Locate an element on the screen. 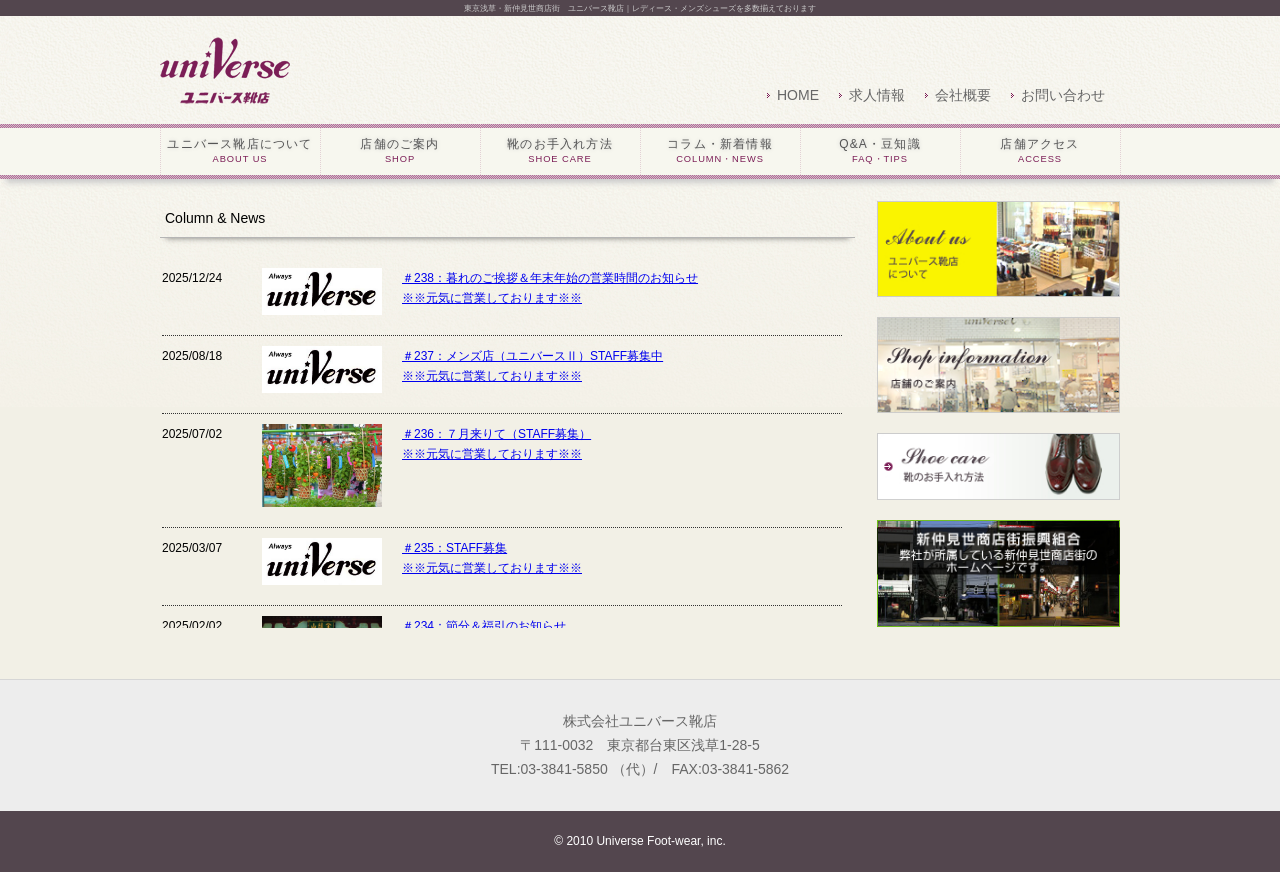 The width and height of the screenshot is (1280, 872). コラム・新着情報 is located at coordinates (720, 152).